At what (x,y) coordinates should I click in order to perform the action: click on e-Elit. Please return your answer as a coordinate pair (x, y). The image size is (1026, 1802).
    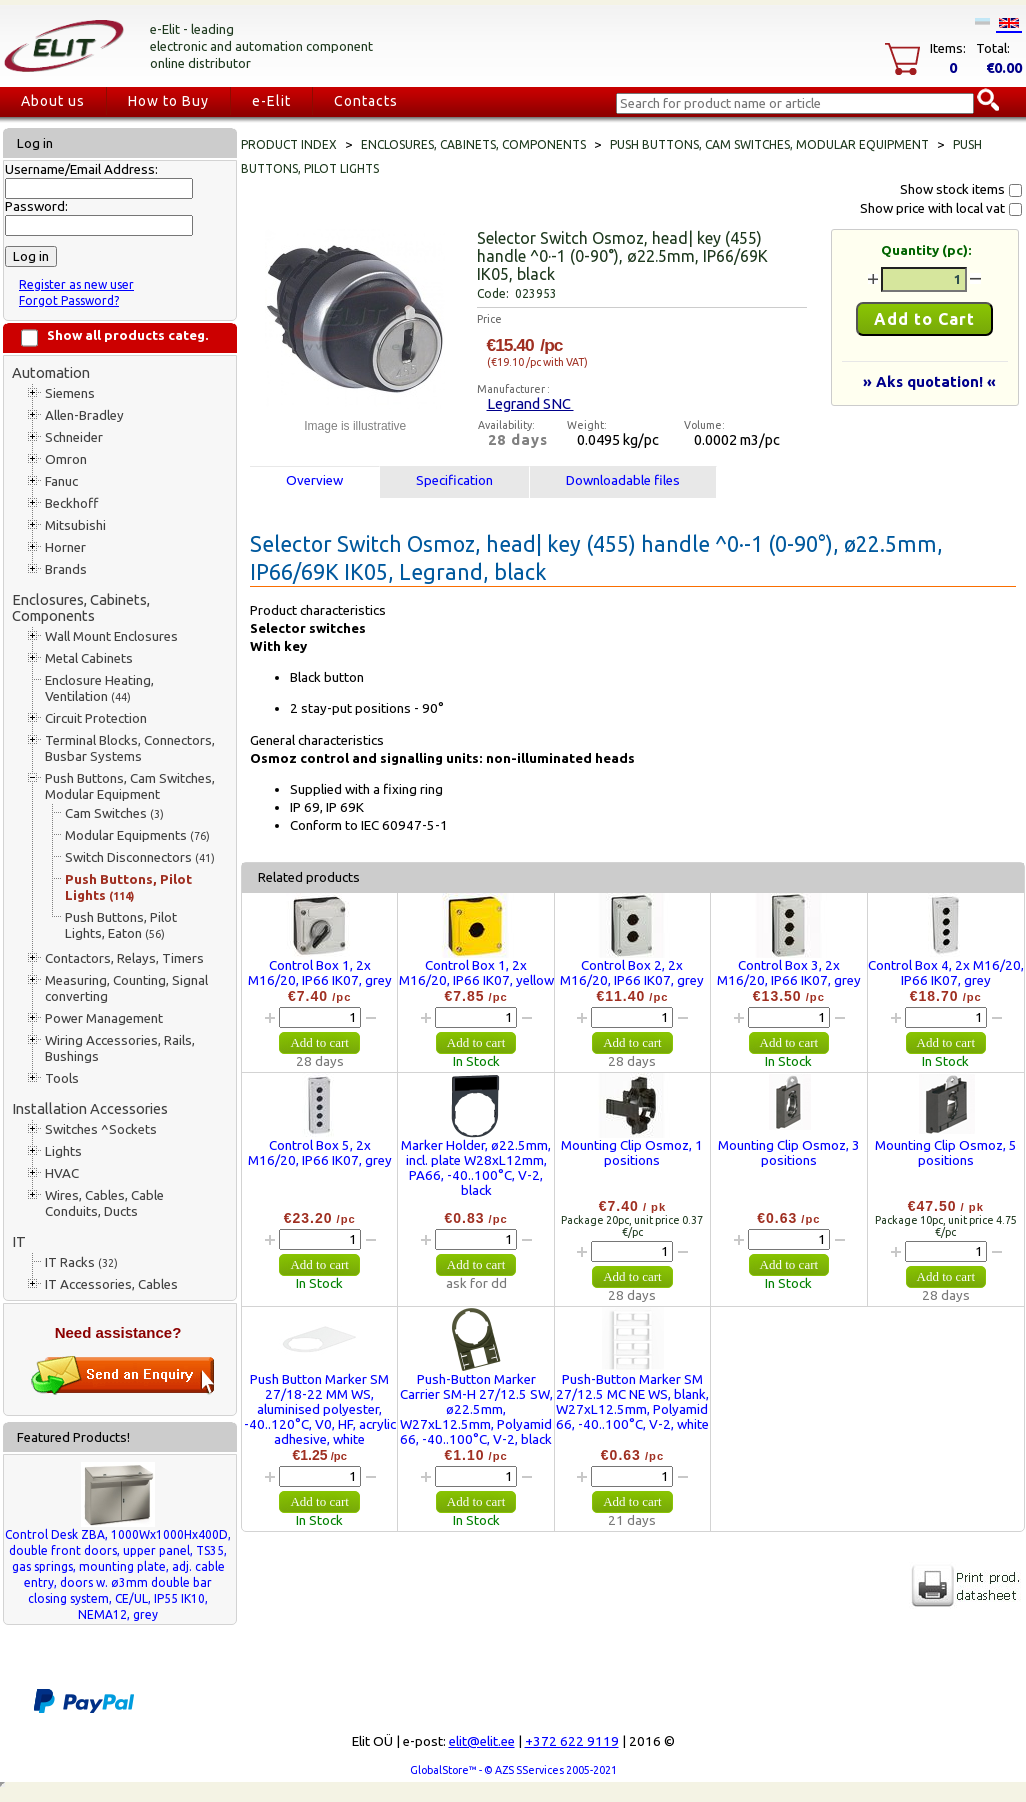
    Looking at the image, I should click on (271, 101).